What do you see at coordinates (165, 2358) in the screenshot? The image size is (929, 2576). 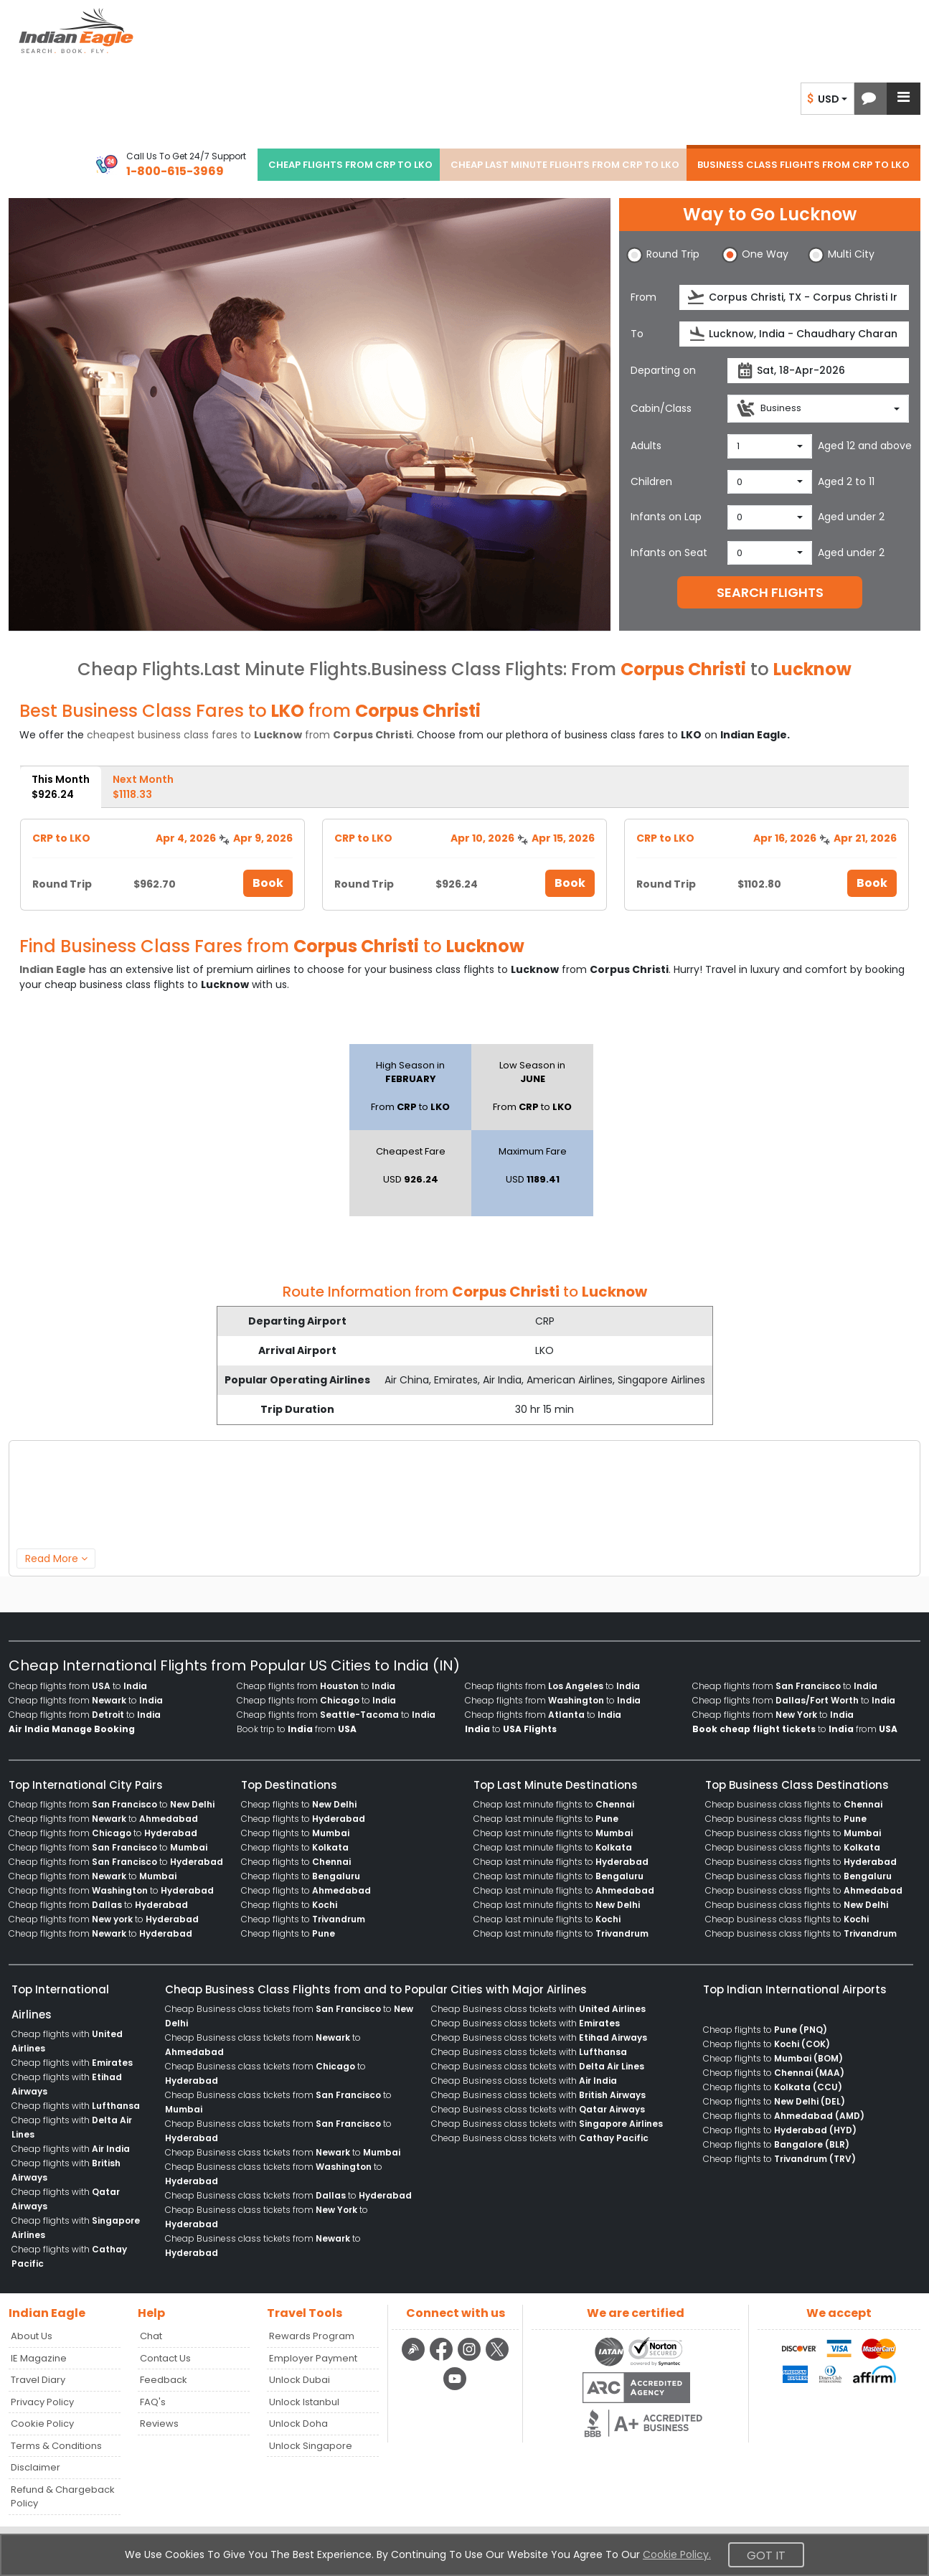 I see `Contact Us` at bounding box center [165, 2358].